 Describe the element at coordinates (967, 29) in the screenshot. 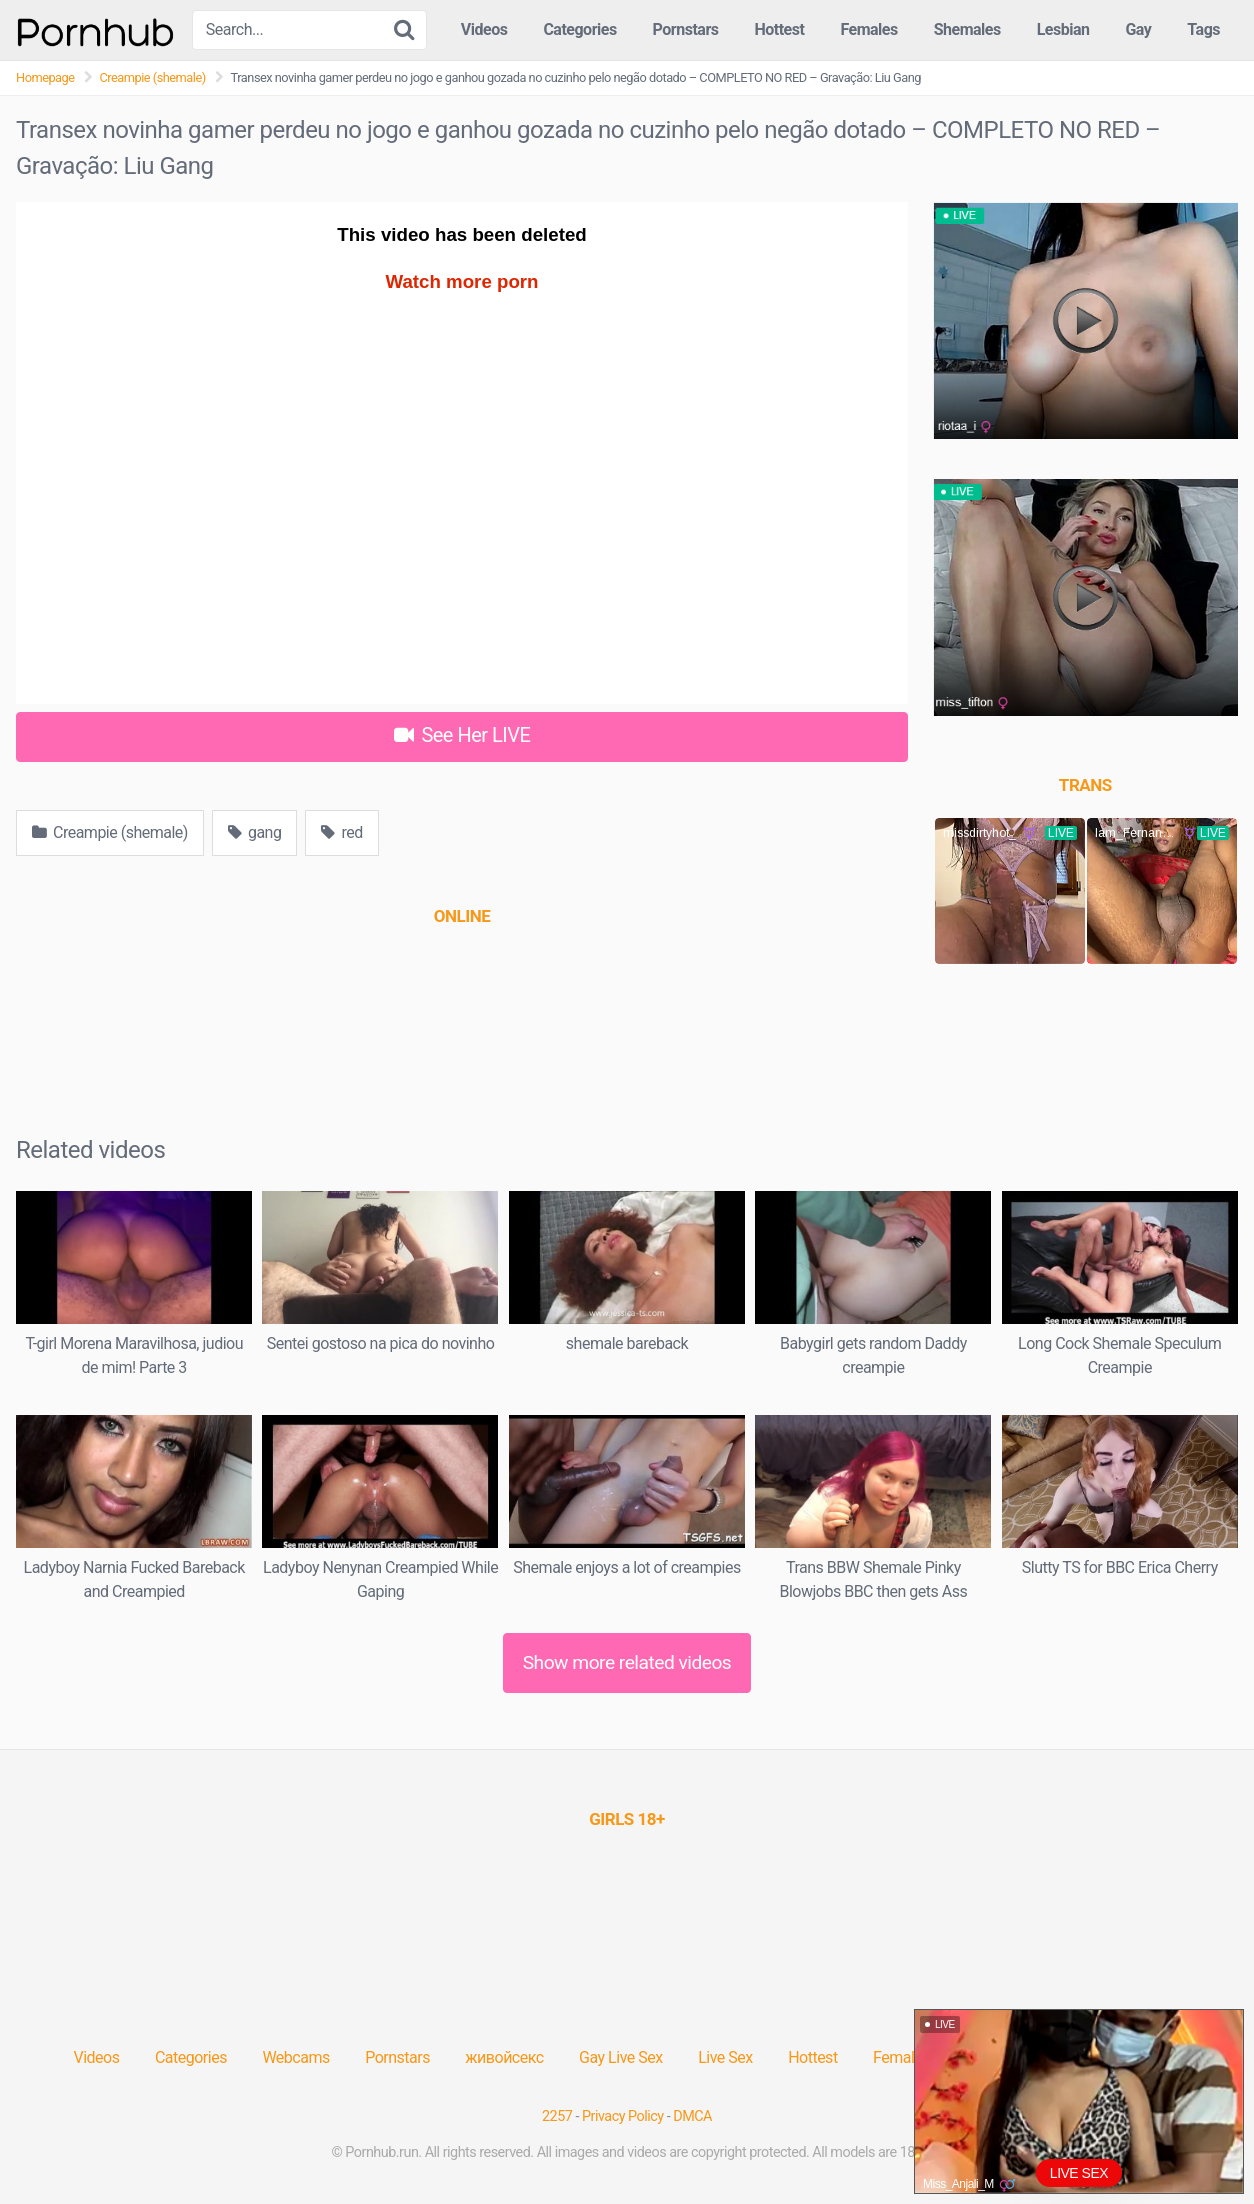

I see `Shemales` at that location.